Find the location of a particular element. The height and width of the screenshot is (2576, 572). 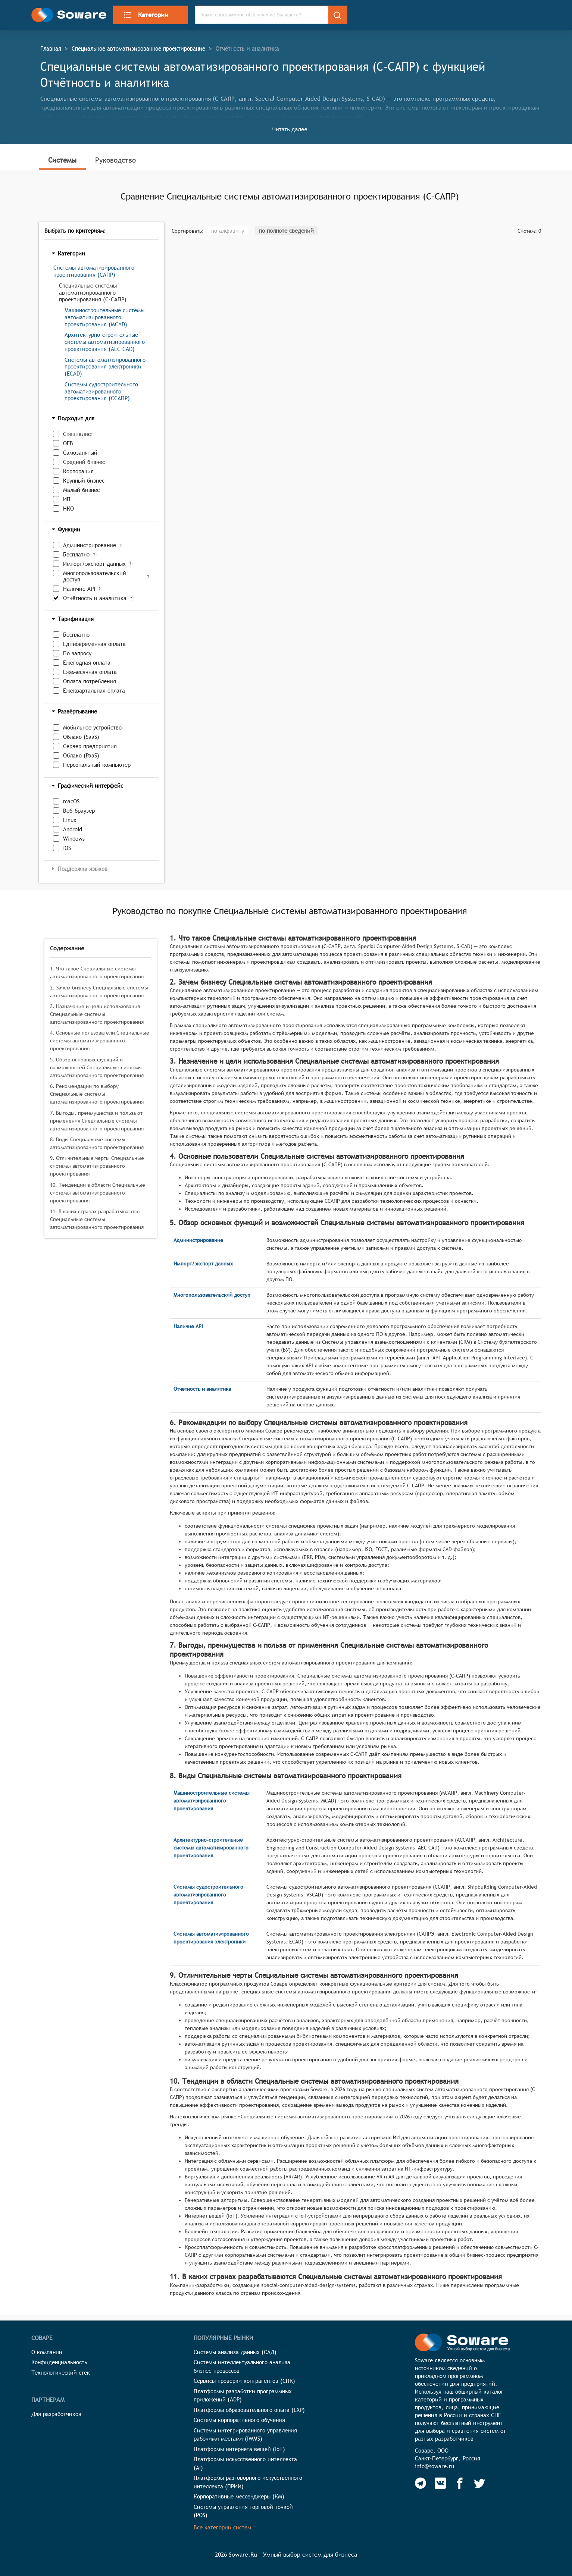

О компании is located at coordinates (46, 2352).